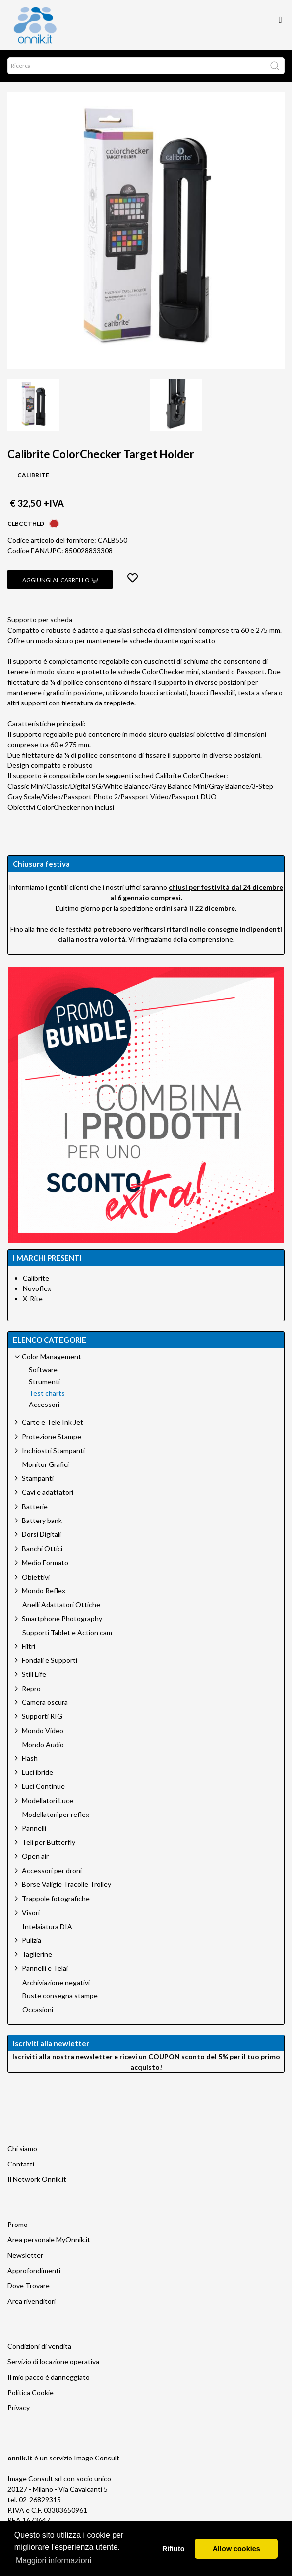 The image size is (292, 2576). Describe the element at coordinates (43, 1786) in the screenshot. I see `Luci Continue` at that location.